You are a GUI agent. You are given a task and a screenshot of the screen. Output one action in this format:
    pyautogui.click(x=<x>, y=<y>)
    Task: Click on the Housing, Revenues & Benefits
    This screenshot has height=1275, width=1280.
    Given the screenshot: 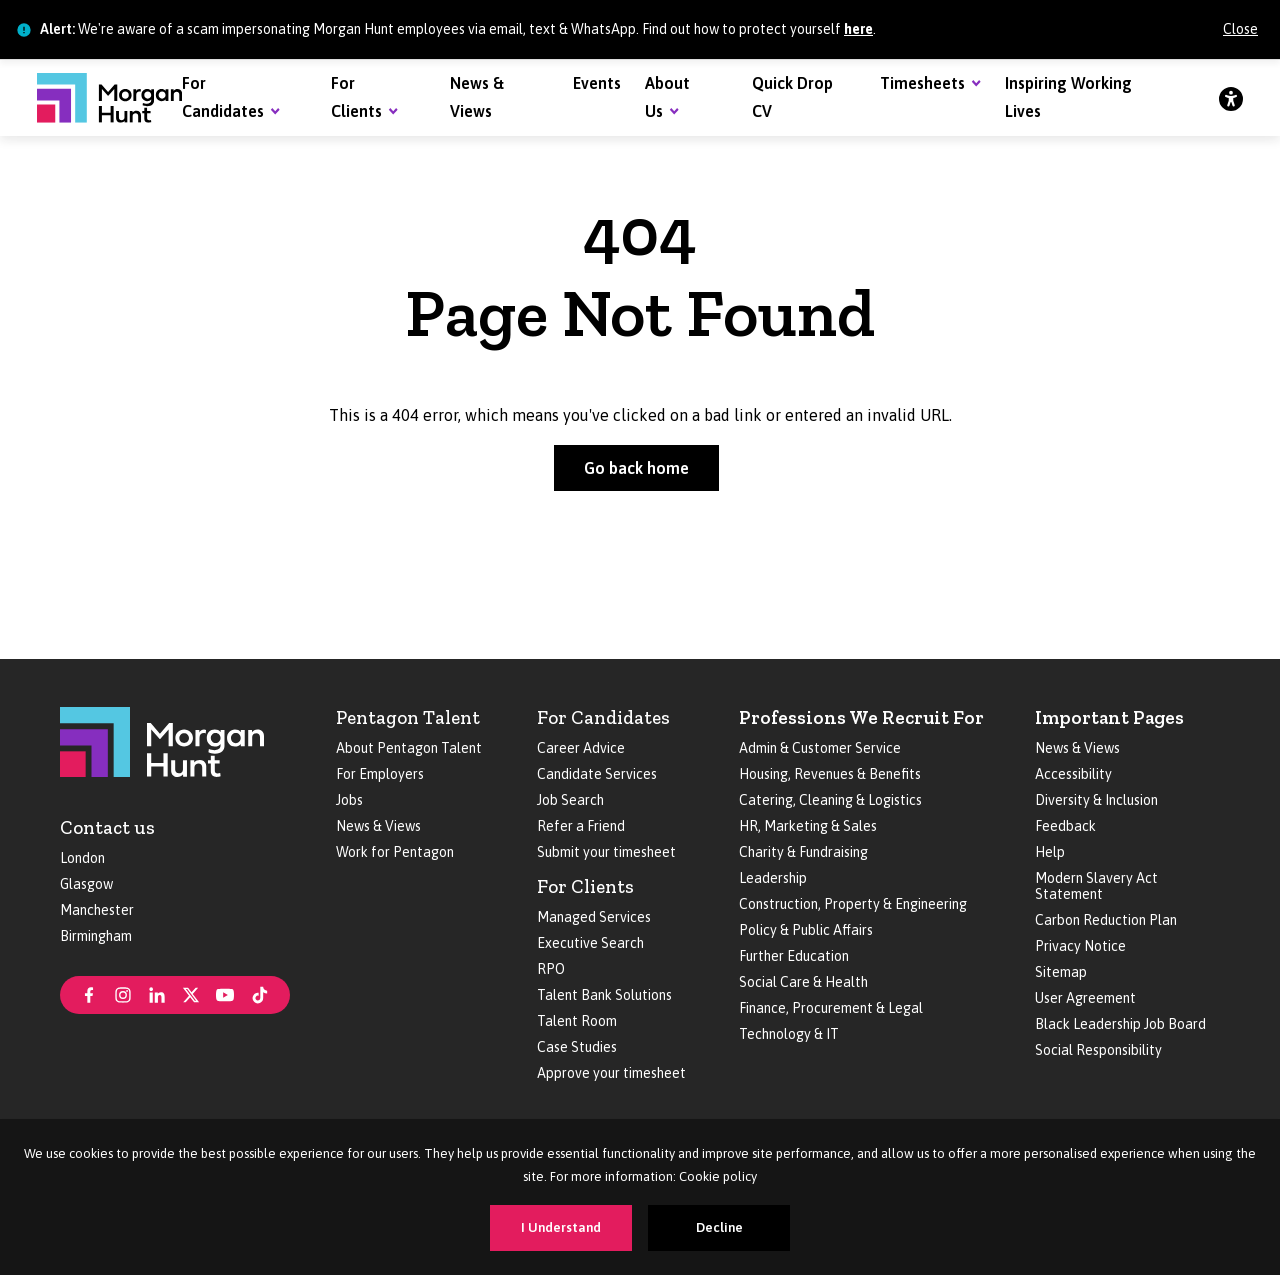 What is the action you would take?
    pyautogui.click(x=830, y=774)
    